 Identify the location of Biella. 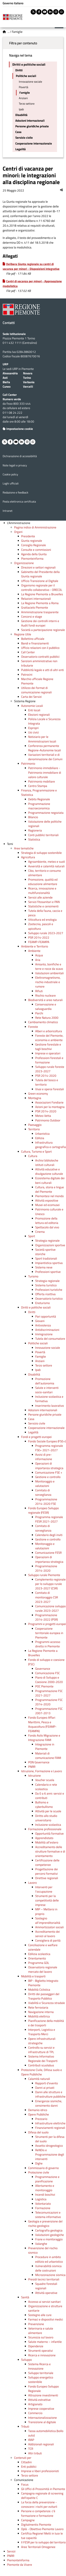
(6, 382).